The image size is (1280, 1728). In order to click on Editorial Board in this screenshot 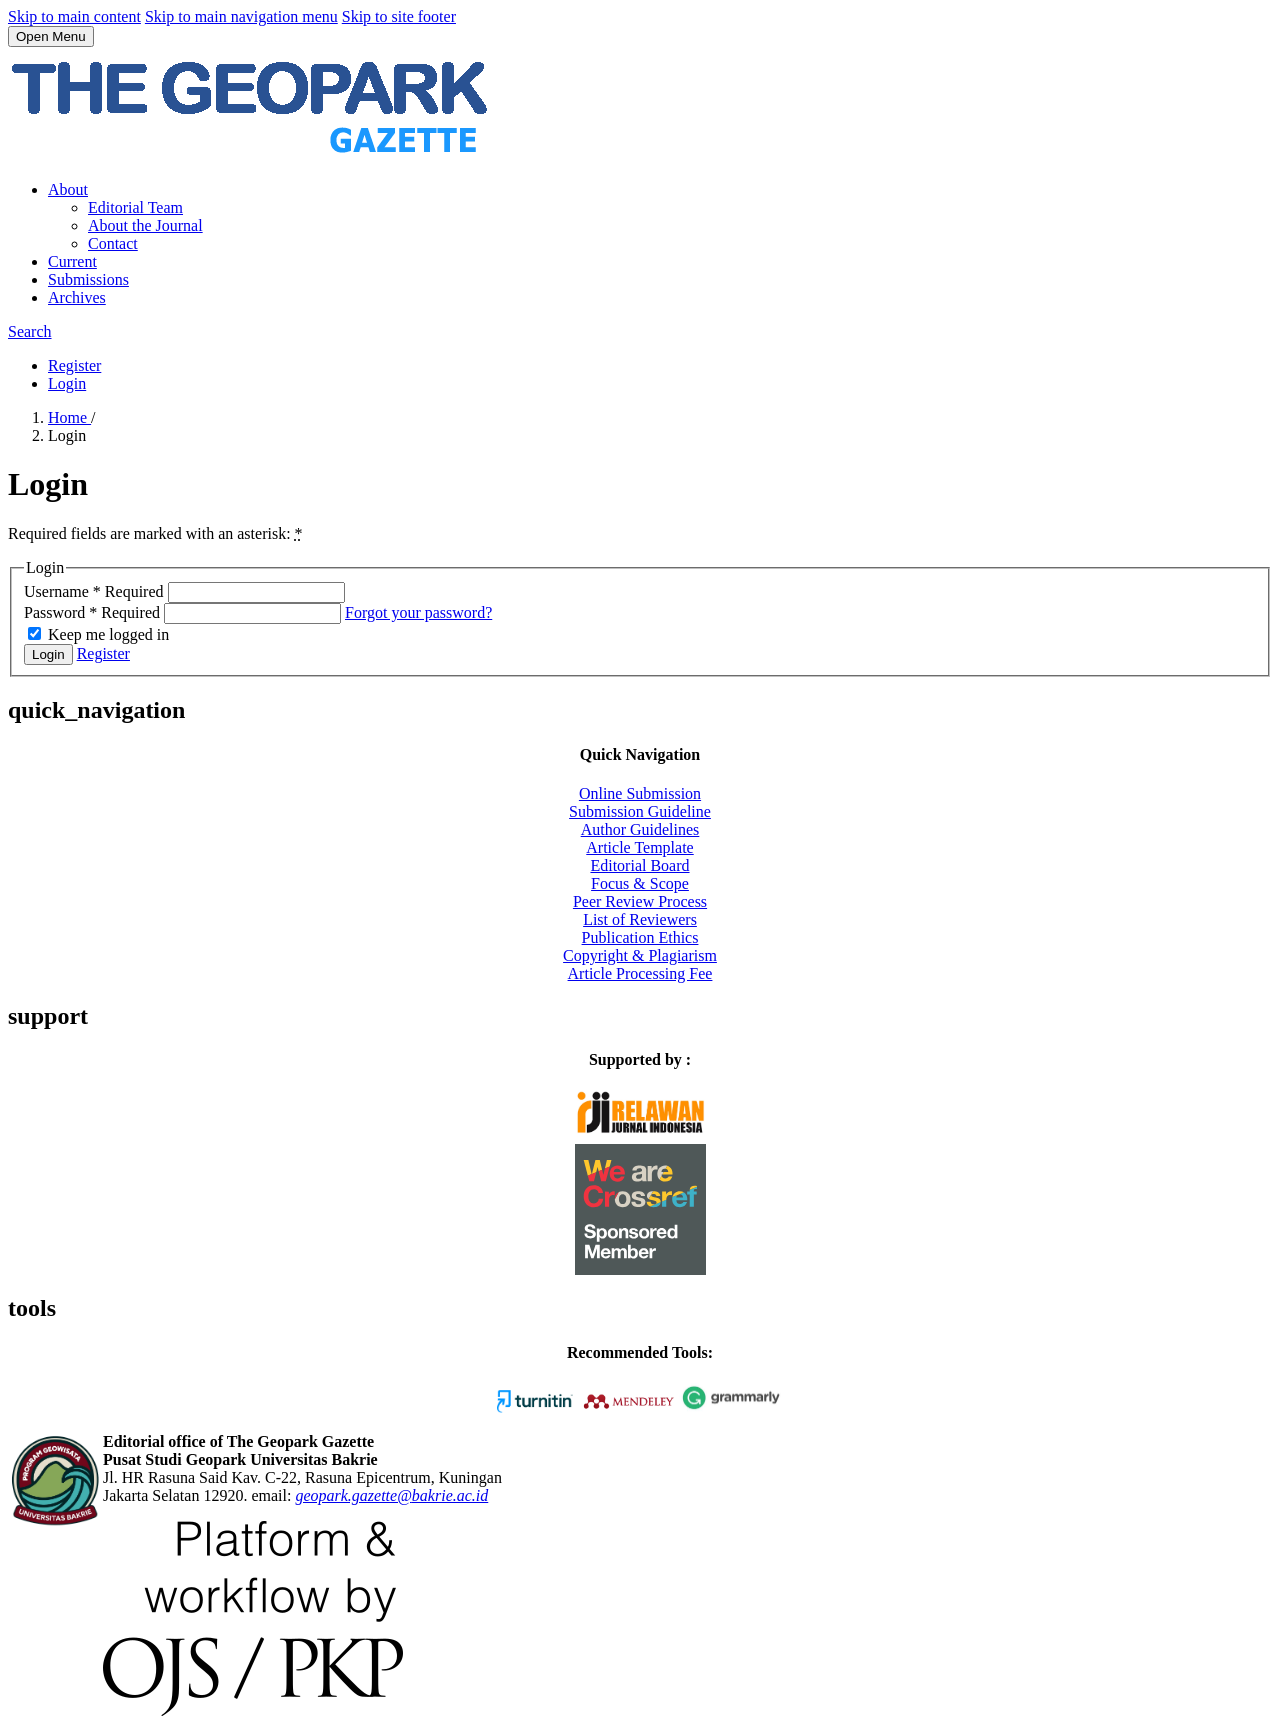, I will do `click(639, 865)`.